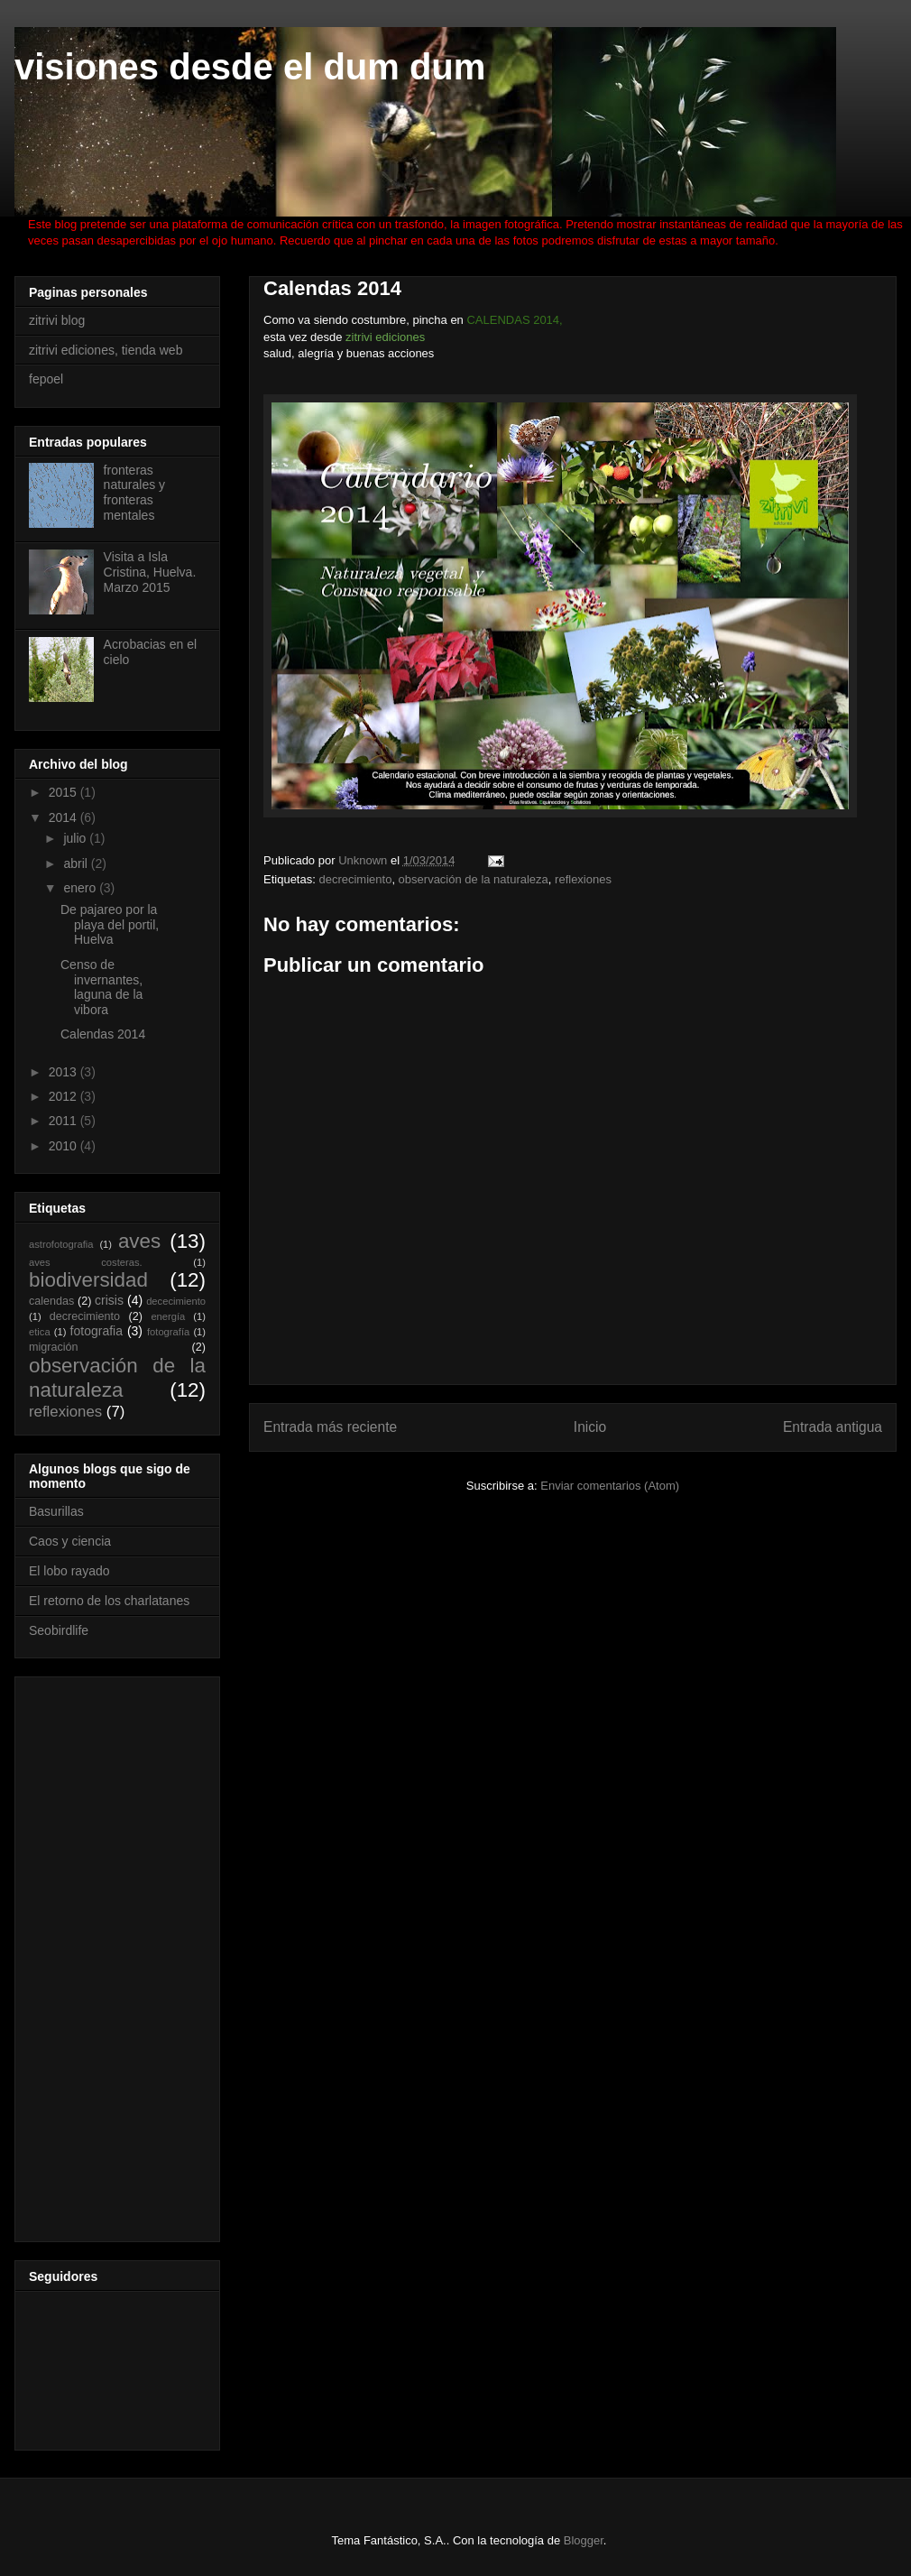 The width and height of the screenshot is (911, 2576). I want to click on Visita a Isla Cristina, Huelva. Marzo 2015, so click(150, 572).